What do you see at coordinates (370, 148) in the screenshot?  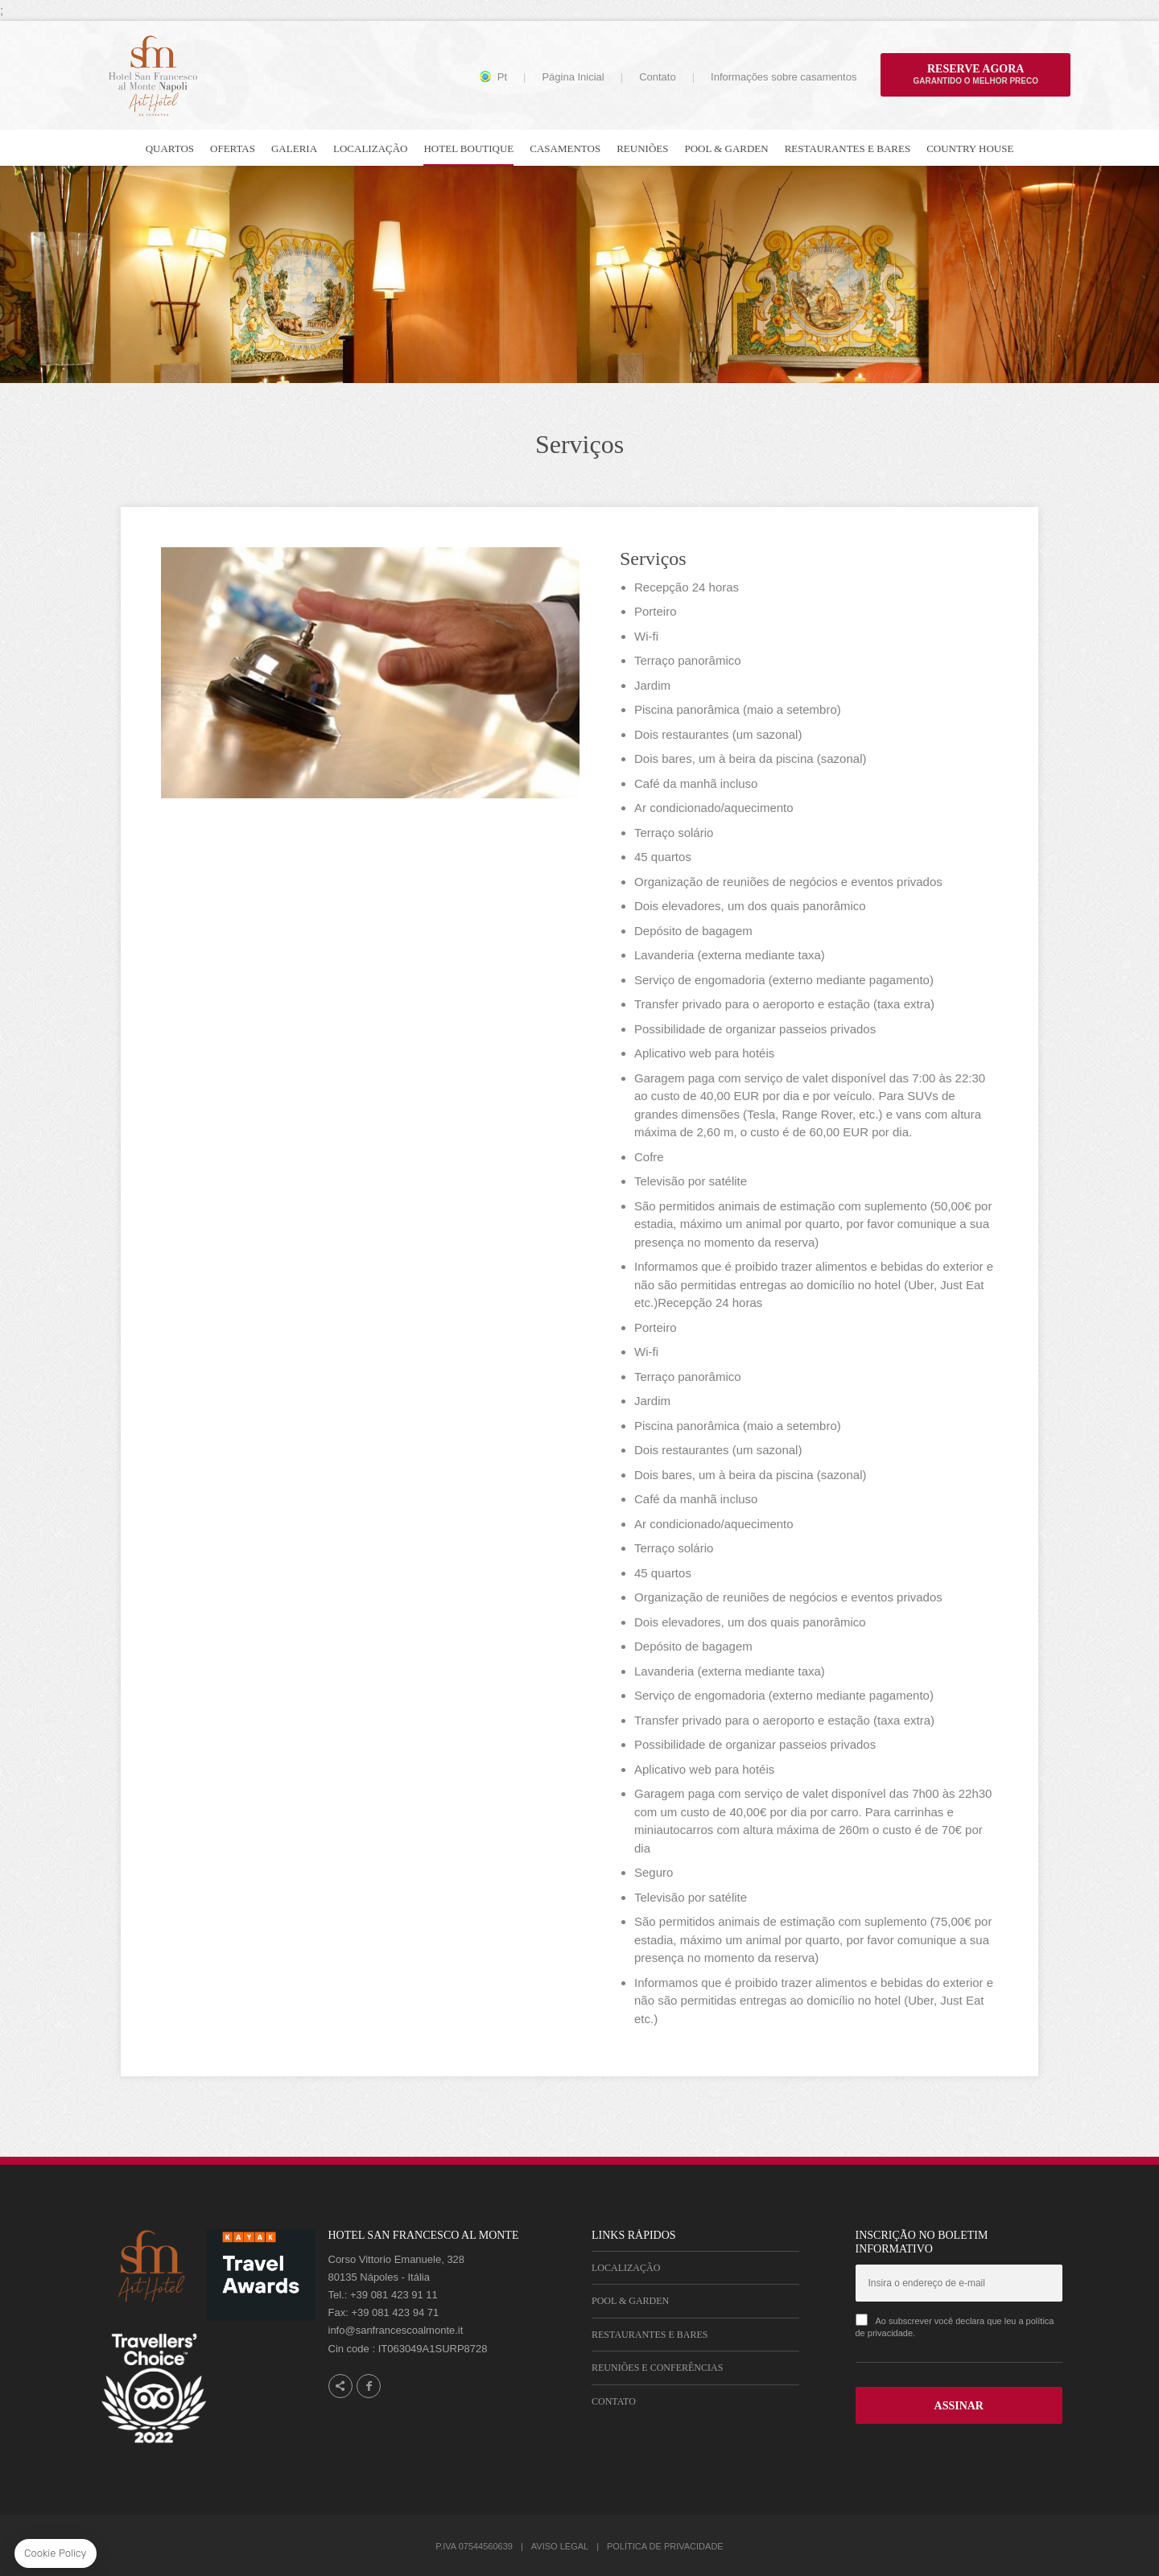 I see `Localização` at bounding box center [370, 148].